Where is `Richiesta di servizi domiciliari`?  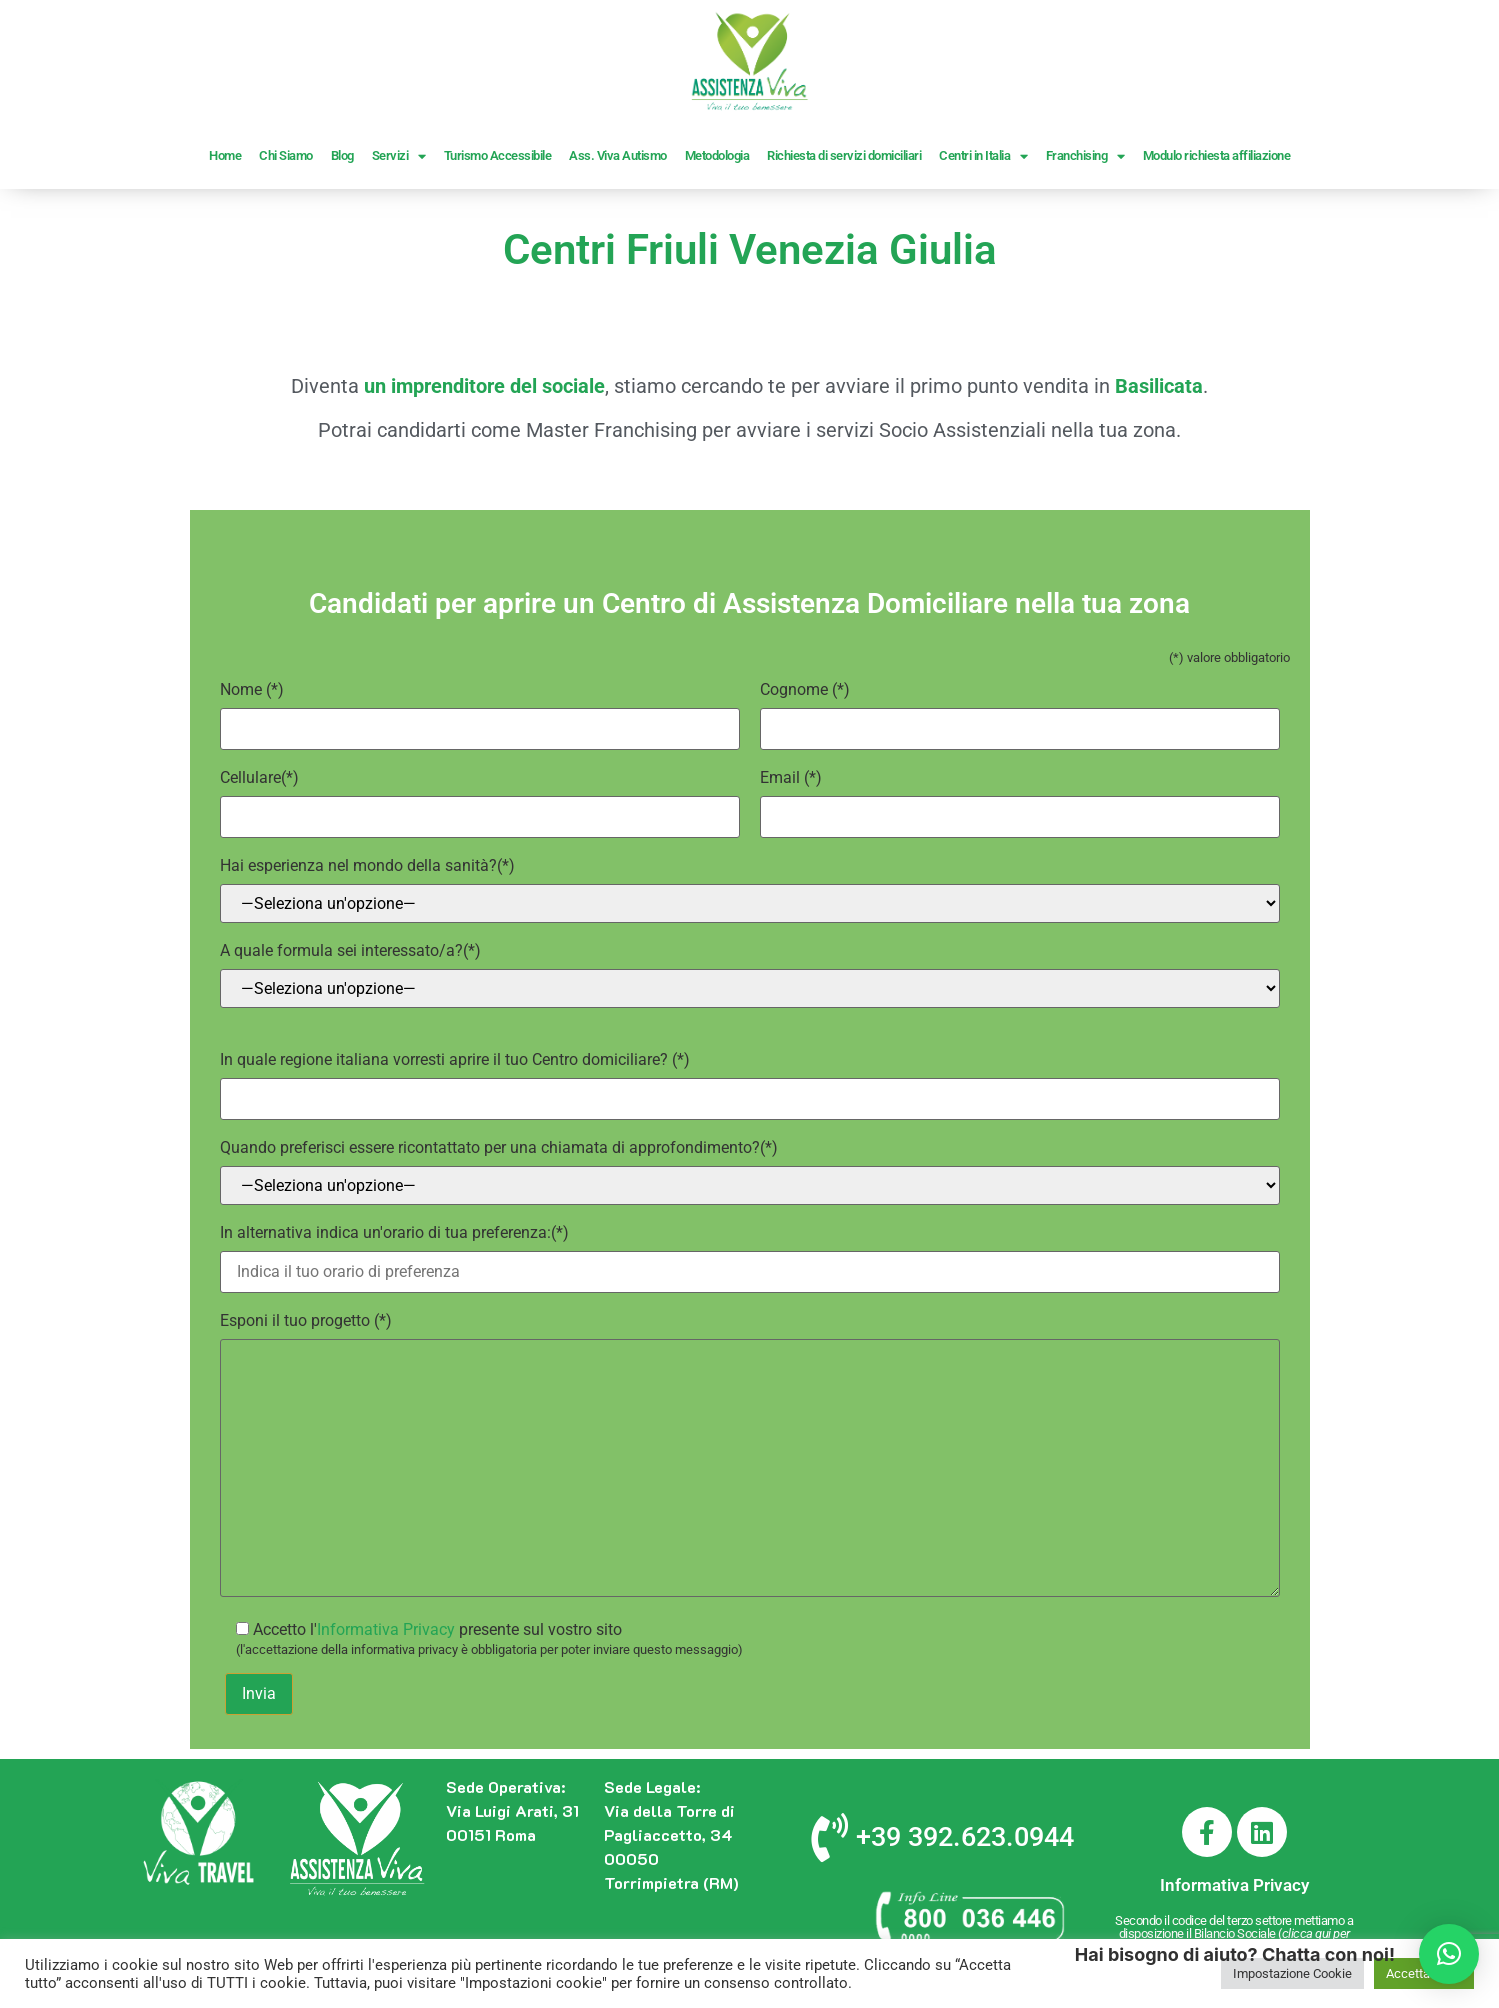
Richiesta di servizi domiciliari is located at coordinates (844, 155).